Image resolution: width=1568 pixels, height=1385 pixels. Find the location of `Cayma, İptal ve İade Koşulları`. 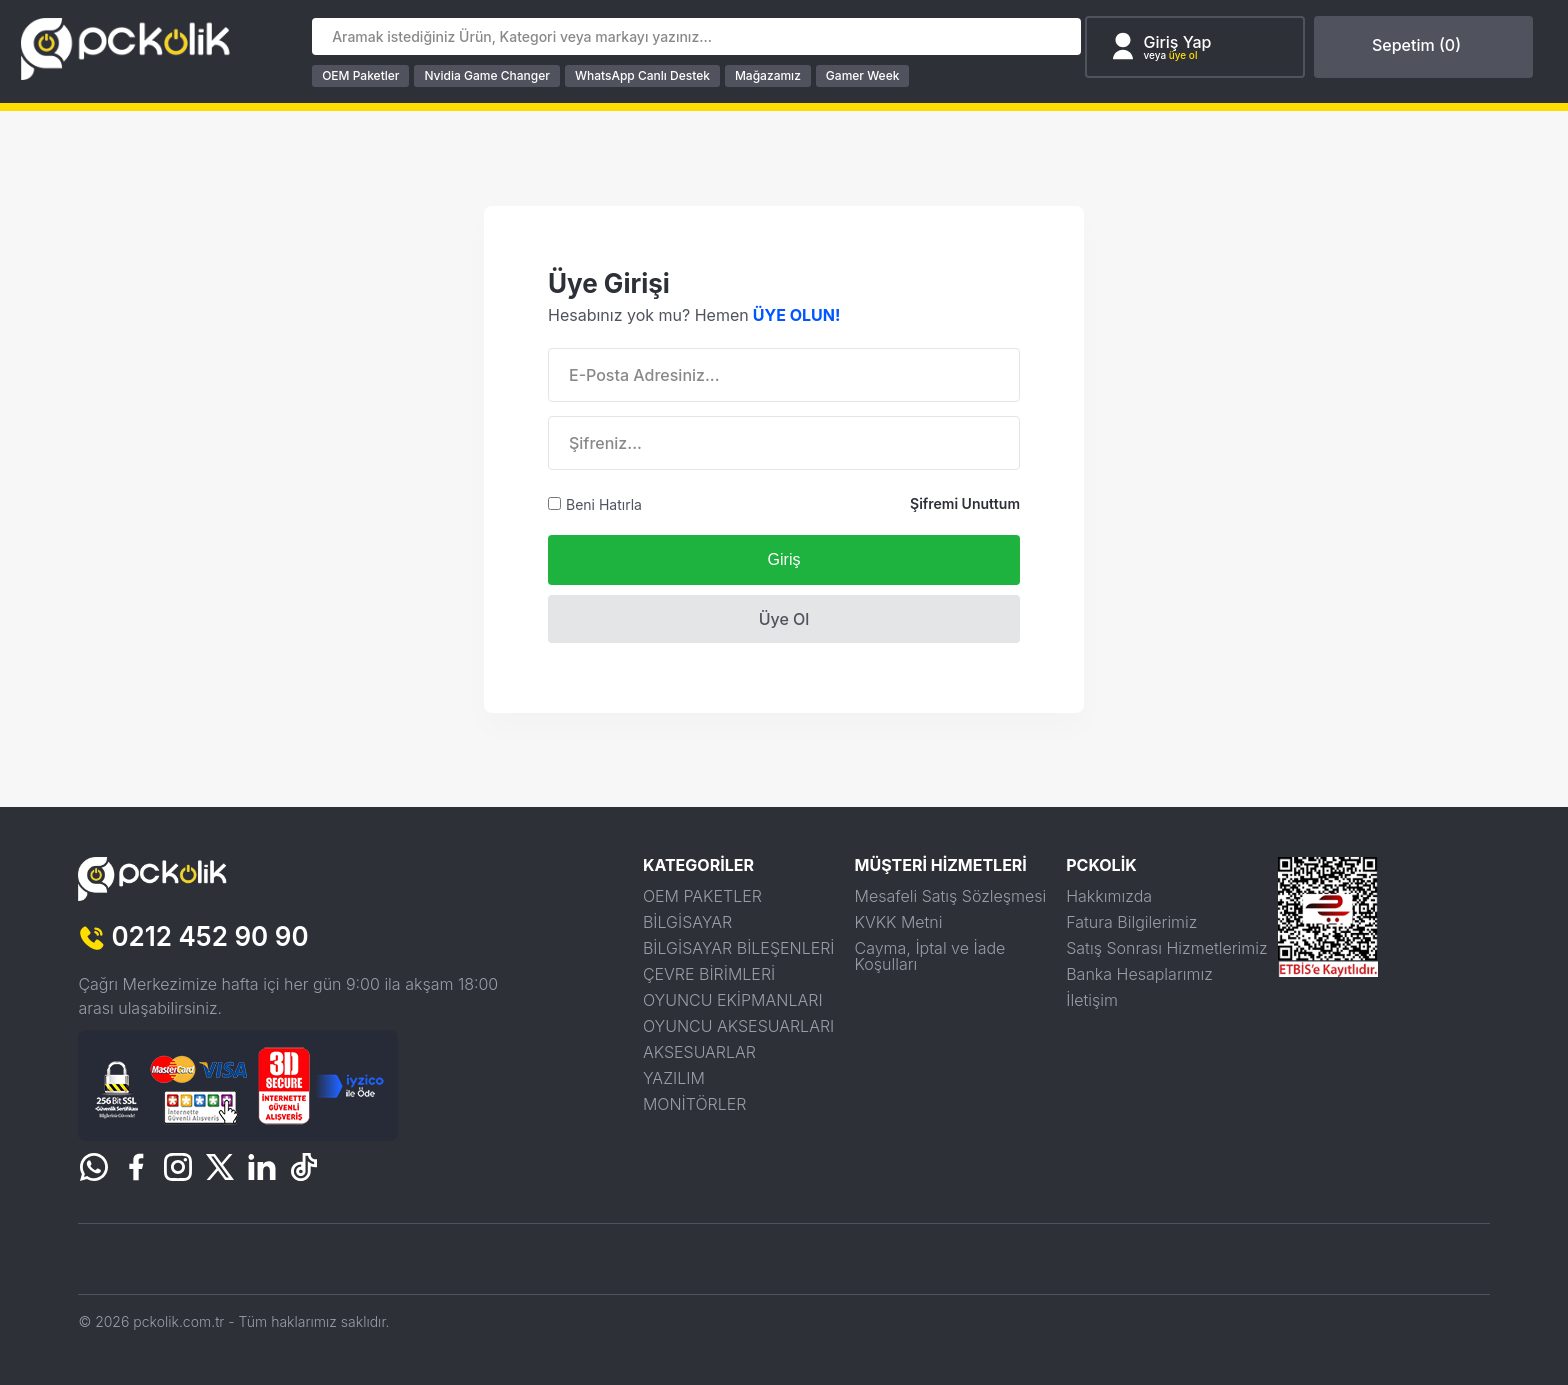

Cayma, İptal ve İade Koşulları is located at coordinates (930, 955).